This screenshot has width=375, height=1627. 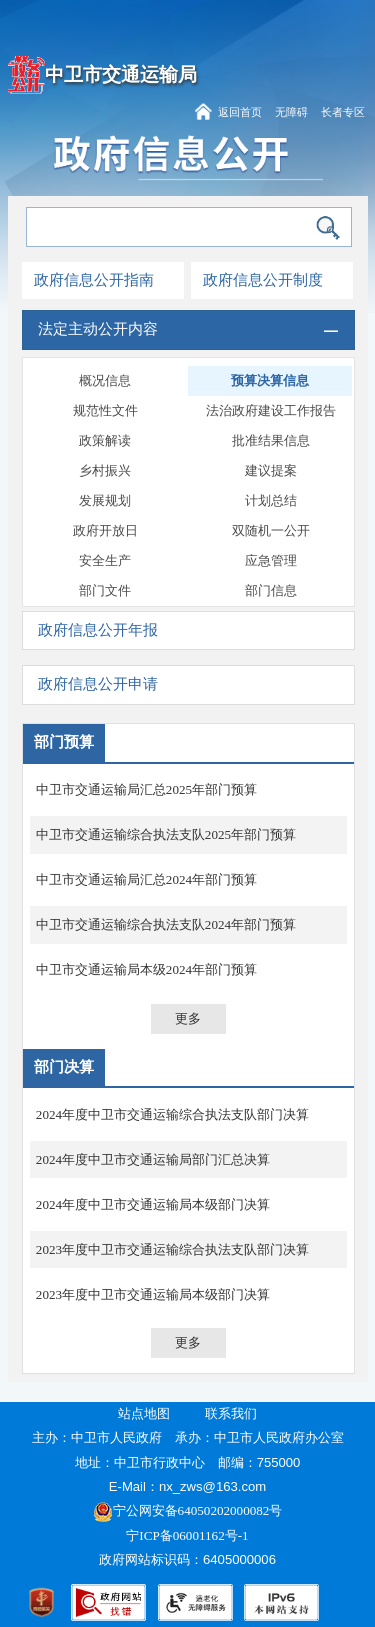 I want to click on 站点地图, so click(x=144, y=1413).